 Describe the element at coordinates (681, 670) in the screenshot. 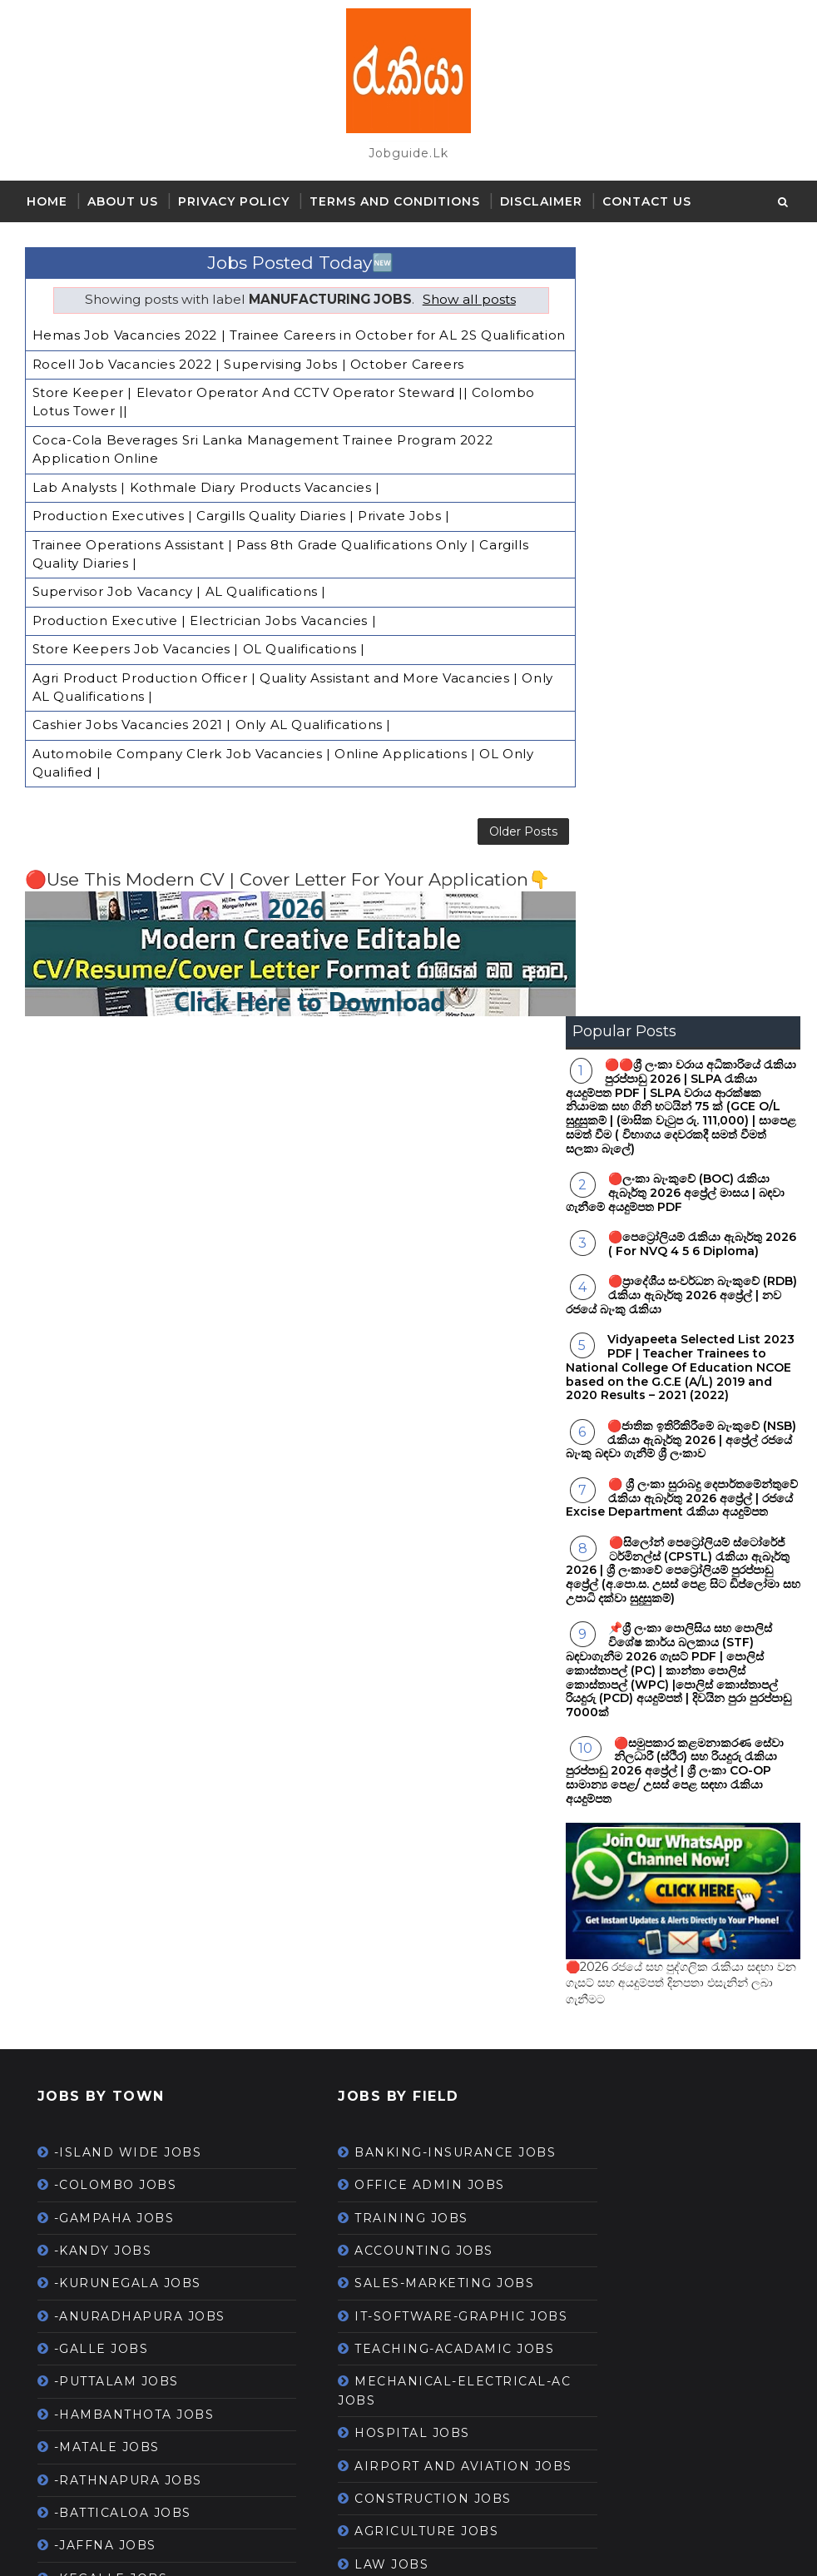

I see `🔴ජාතික ඉතිරිකිරීමේ බැංකුවේ (NSB) රැකියා ඇබෑර්තු 2026 | අප්‍රේල් රජයේ බැංකු බඳවා ගැනීම් ශ්‍රී ලංකාව` at that location.